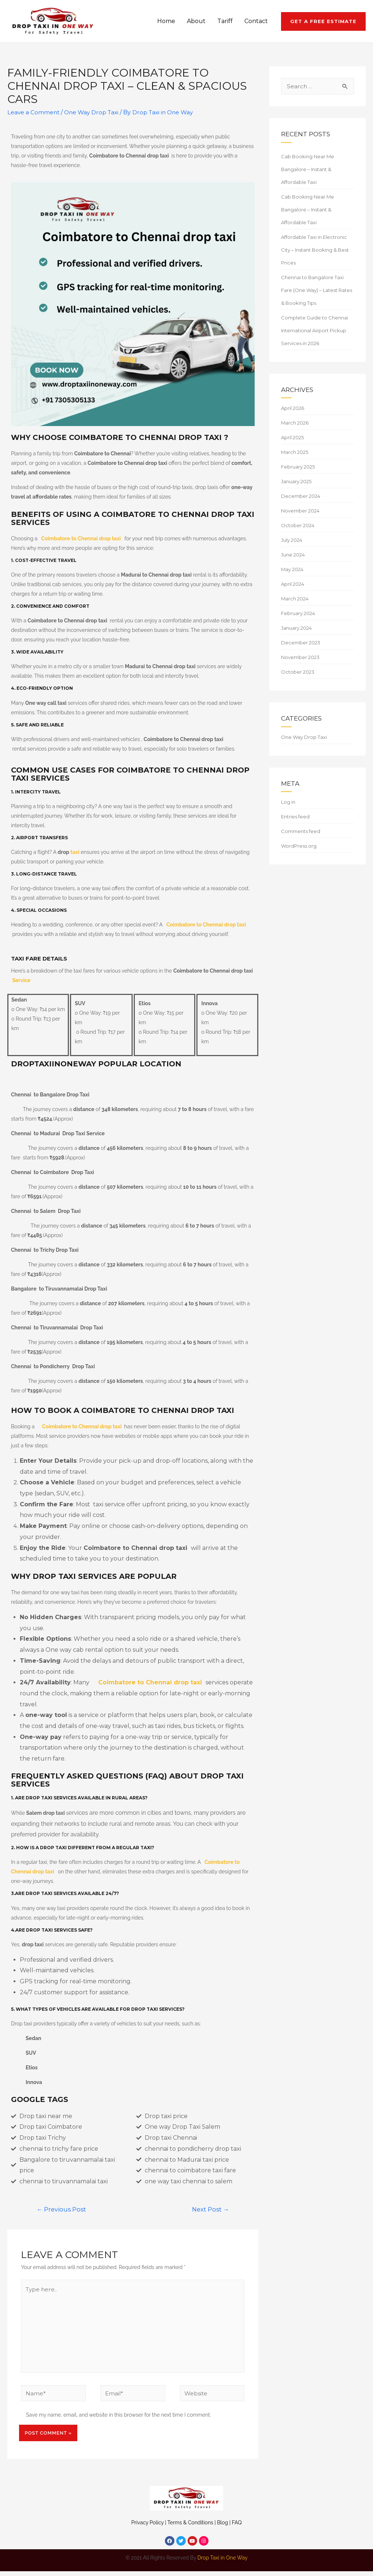  Describe the element at coordinates (316, 290) in the screenshot. I see `Chennai to Bangalore Taxi Fare (One Way) – Latest Rates & Booking Tips` at that location.